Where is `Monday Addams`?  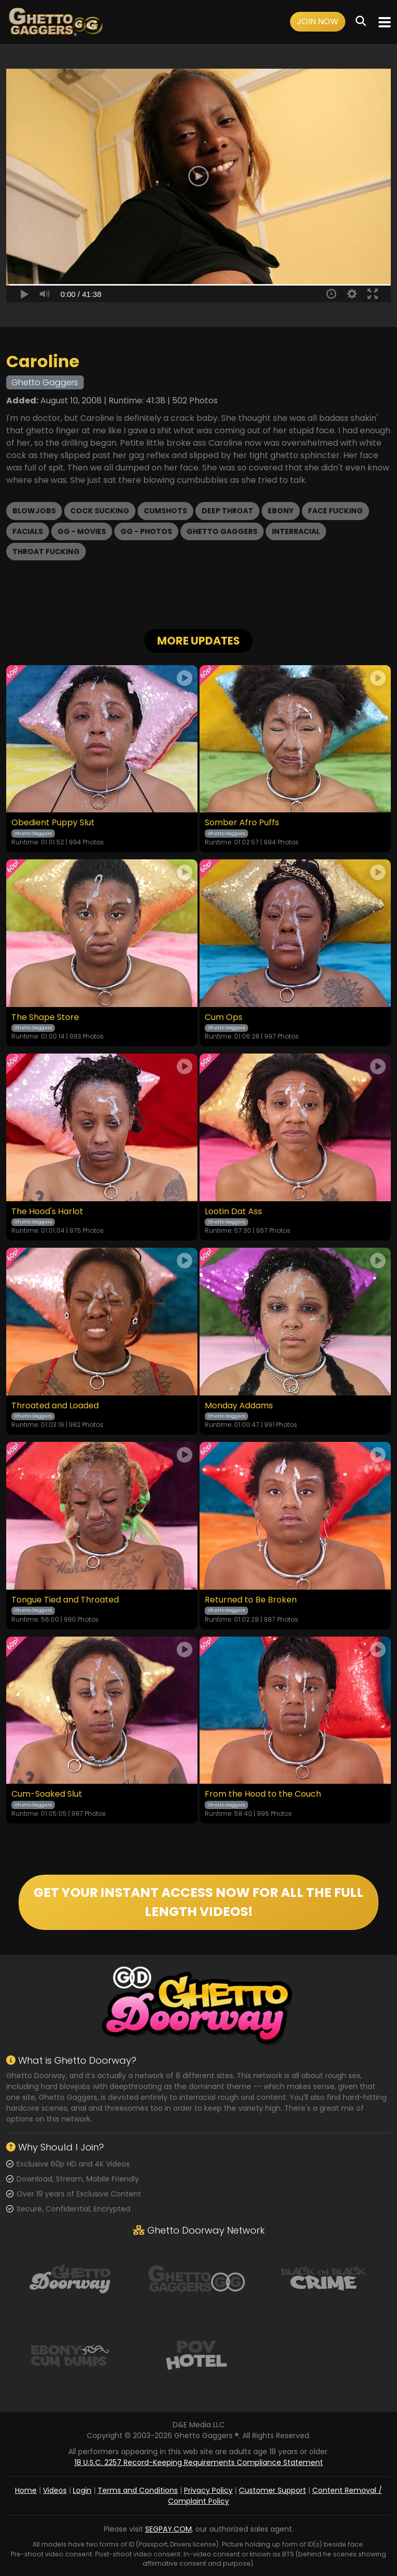 Monday Addams is located at coordinates (239, 1406).